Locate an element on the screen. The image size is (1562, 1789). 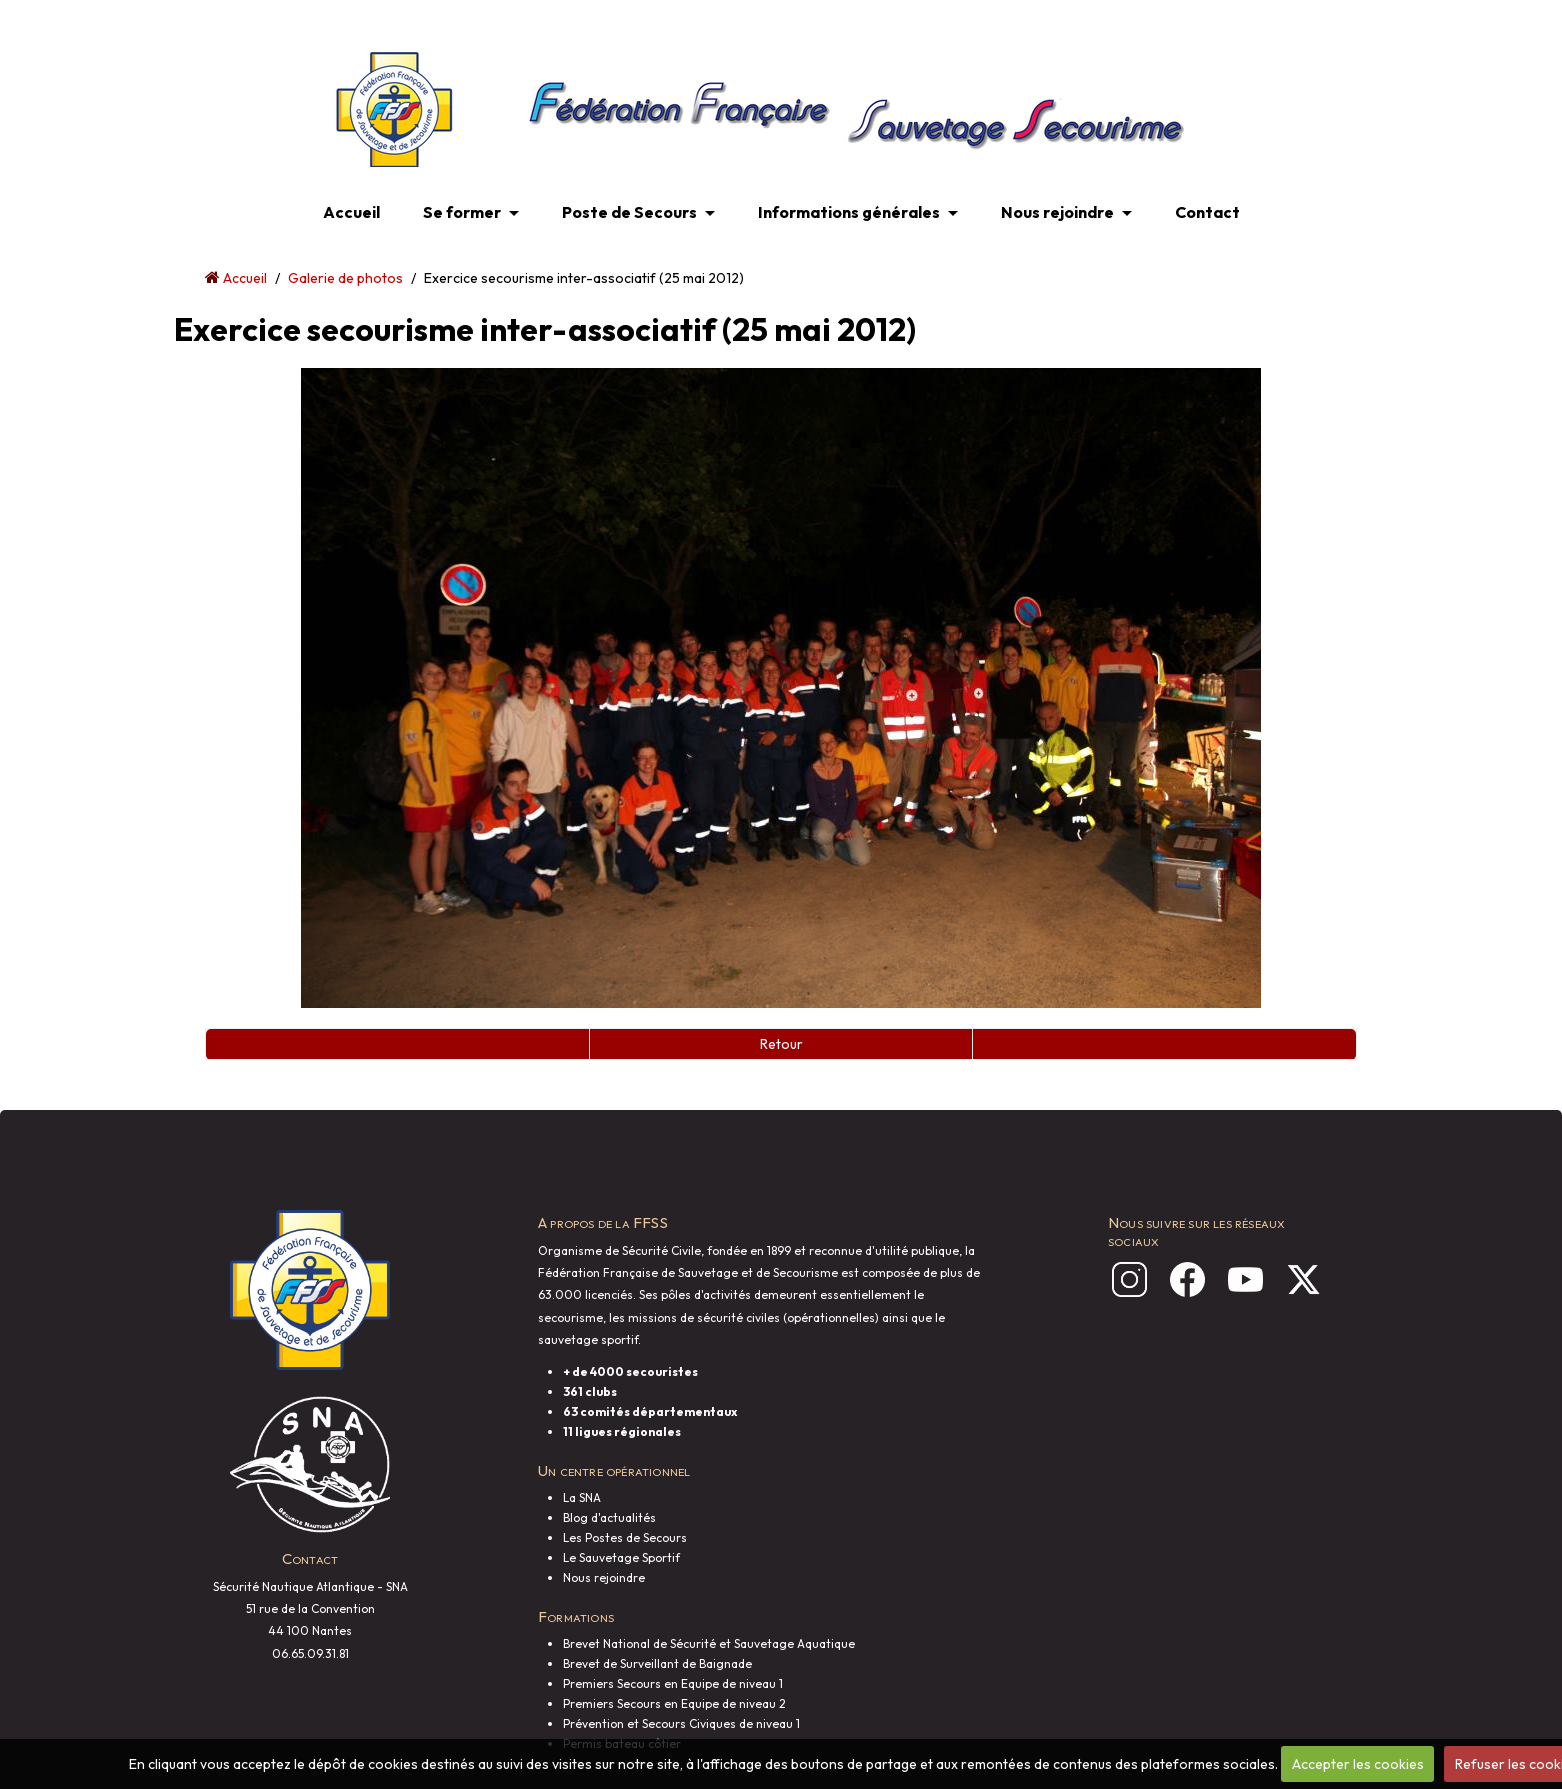
Contact is located at coordinates (1207, 212).